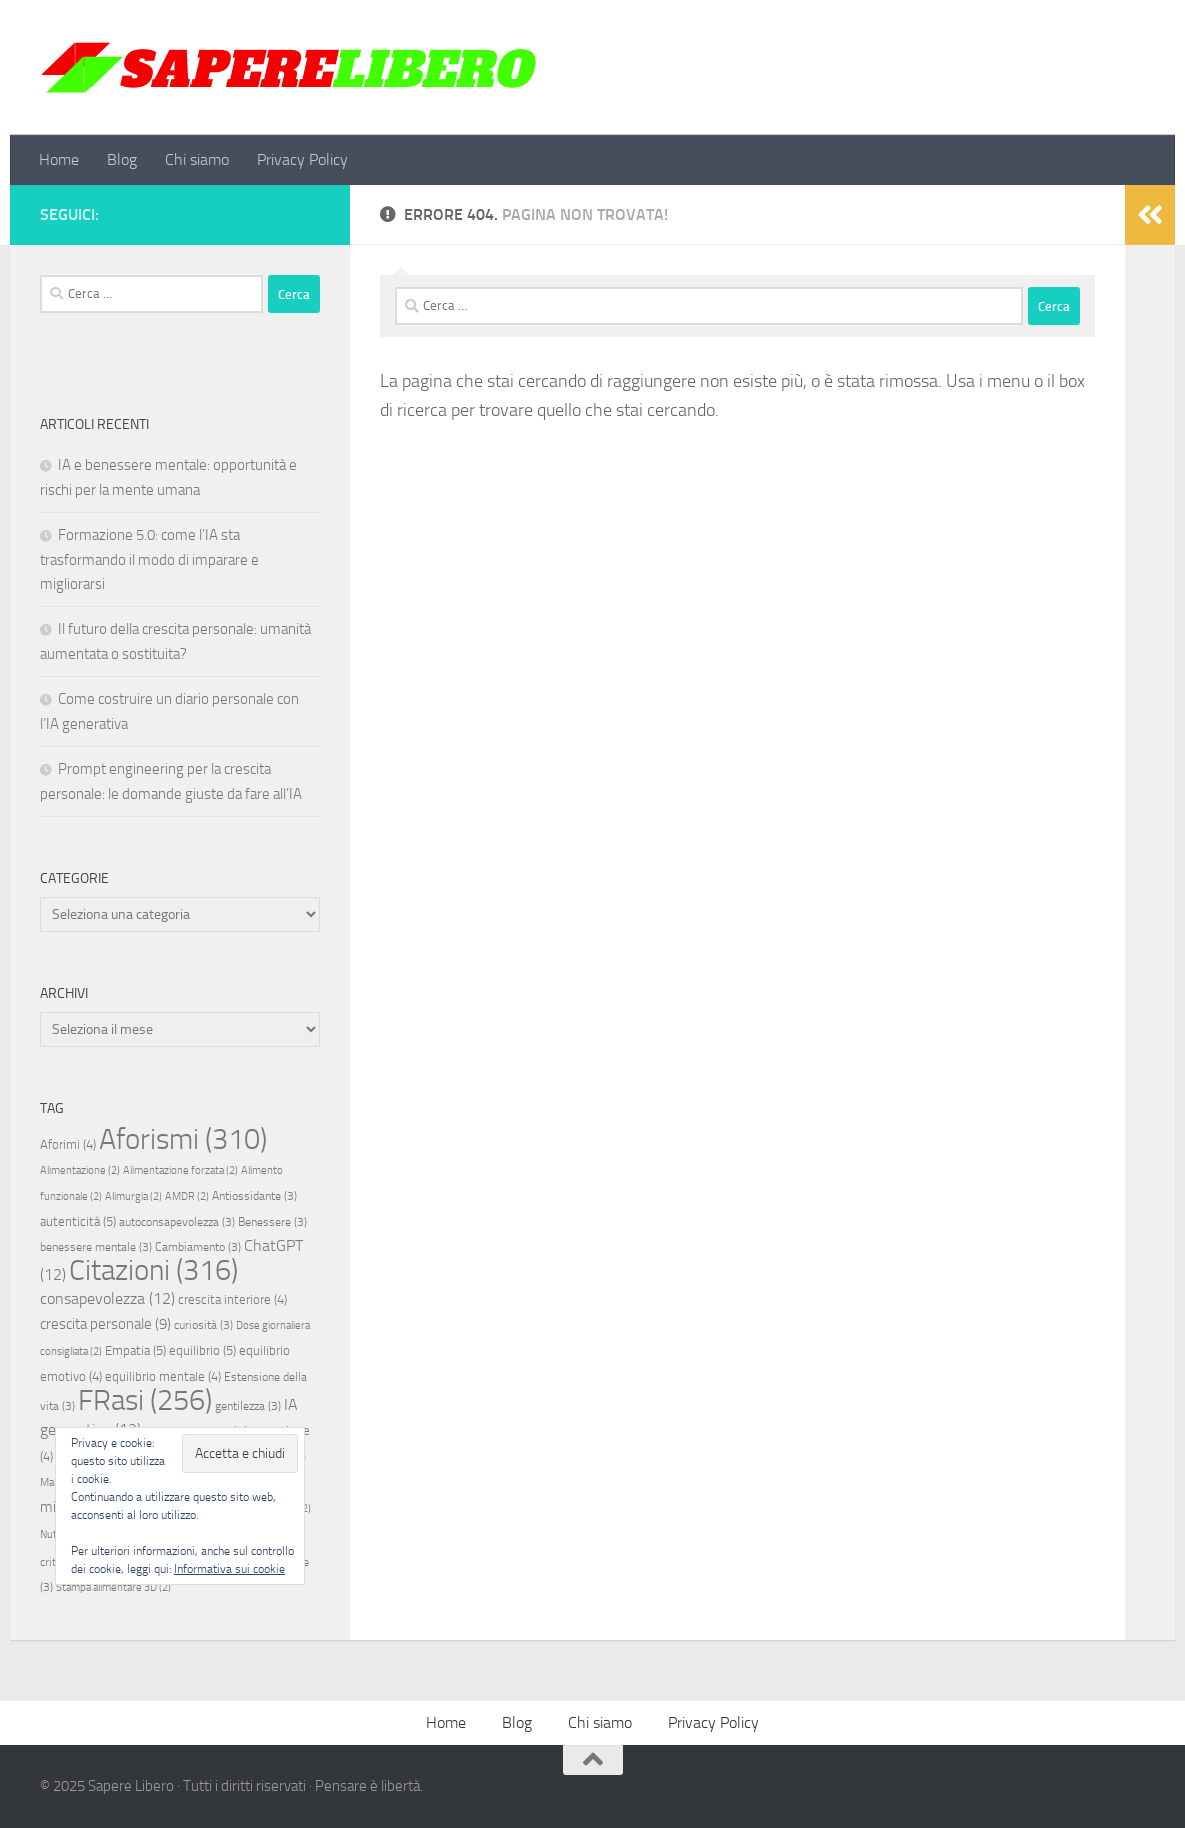 The image size is (1185, 1828). Describe the element at coordinates (187, 1196) in the screenshot. I see `AMDR [AMDR (2 elementi)]` at that location.